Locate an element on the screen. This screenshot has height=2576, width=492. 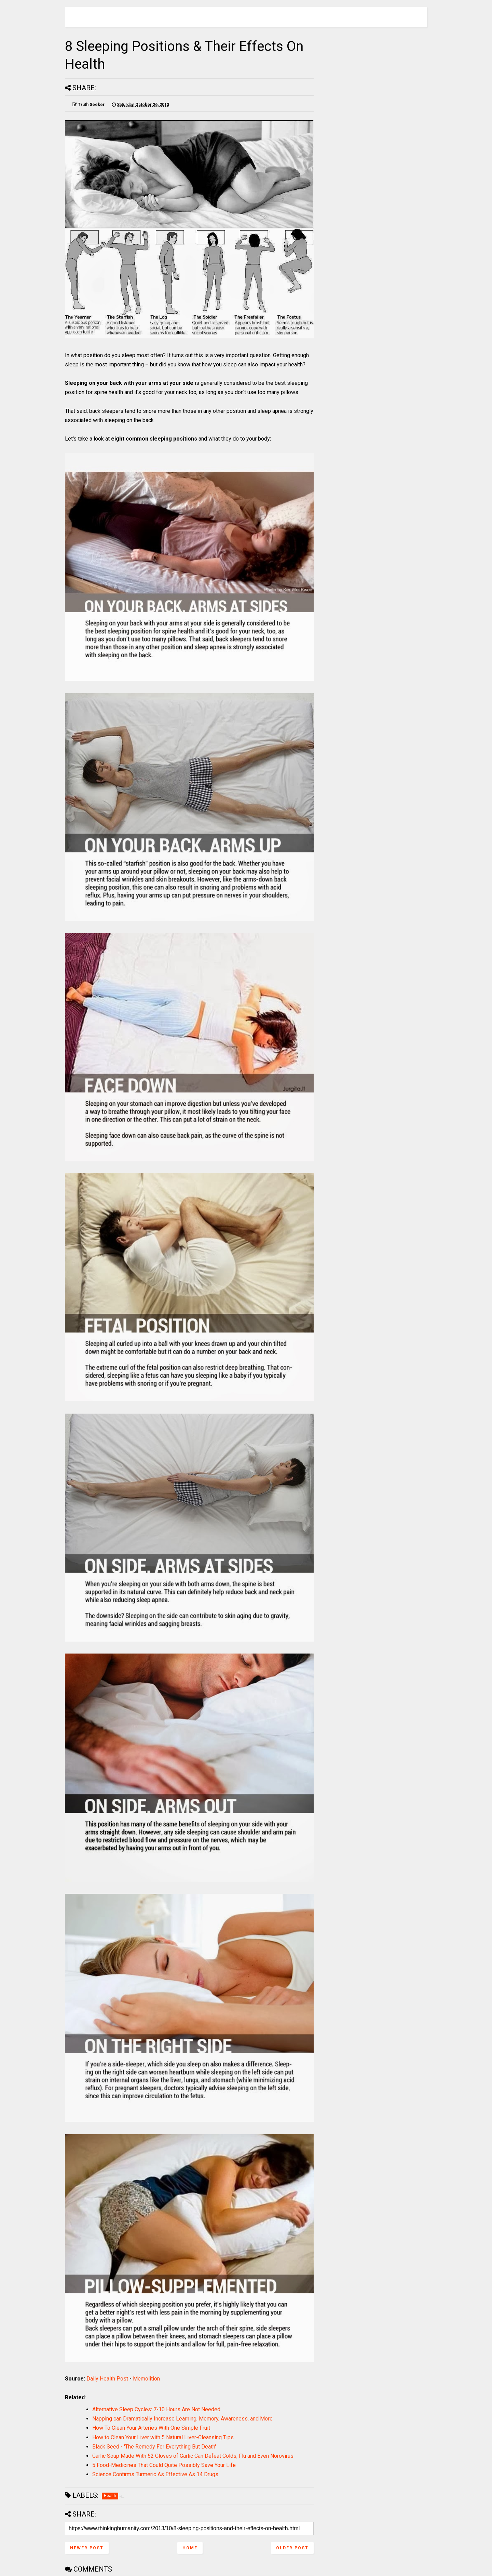
Newer Post is located at coordinates (87, 2548).